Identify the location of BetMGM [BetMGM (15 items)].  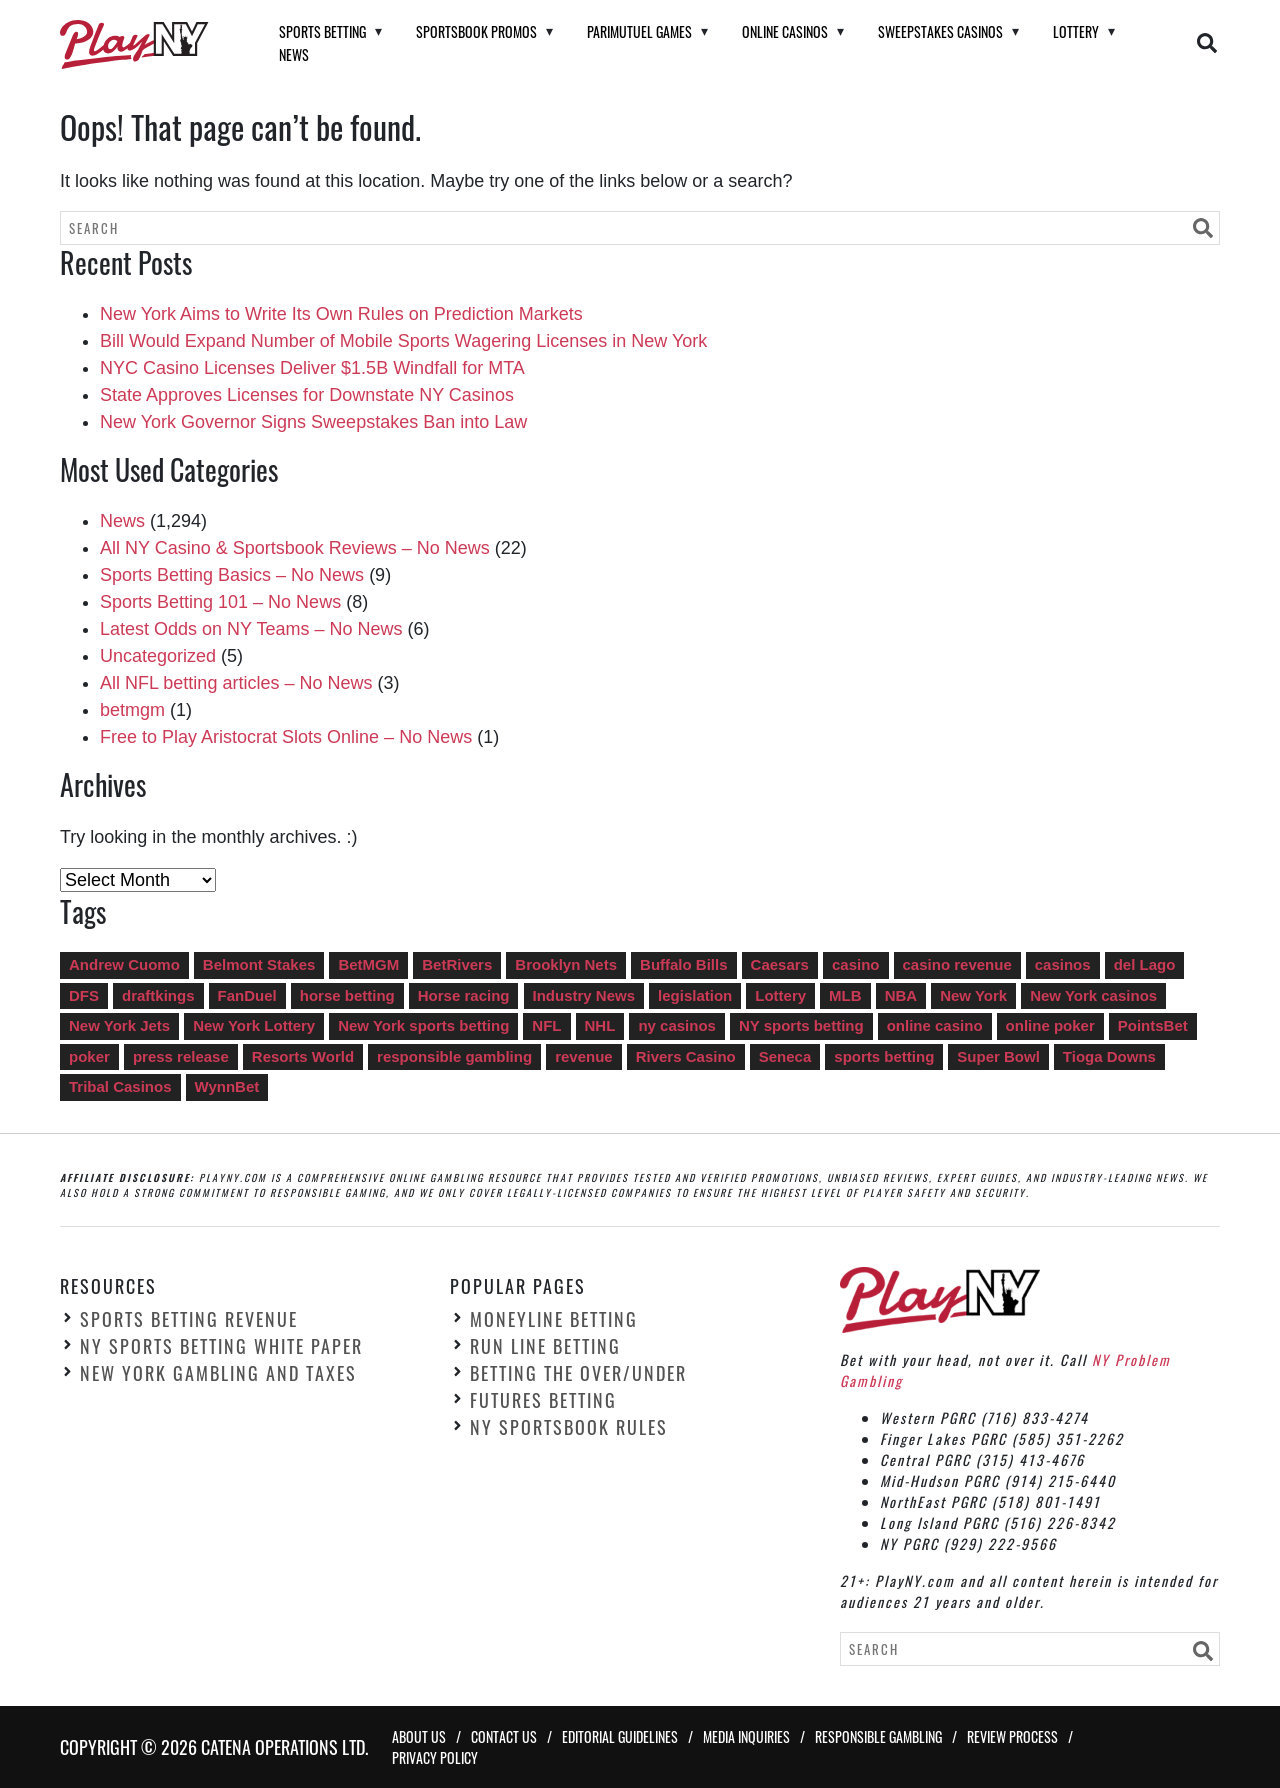
(368, 964).